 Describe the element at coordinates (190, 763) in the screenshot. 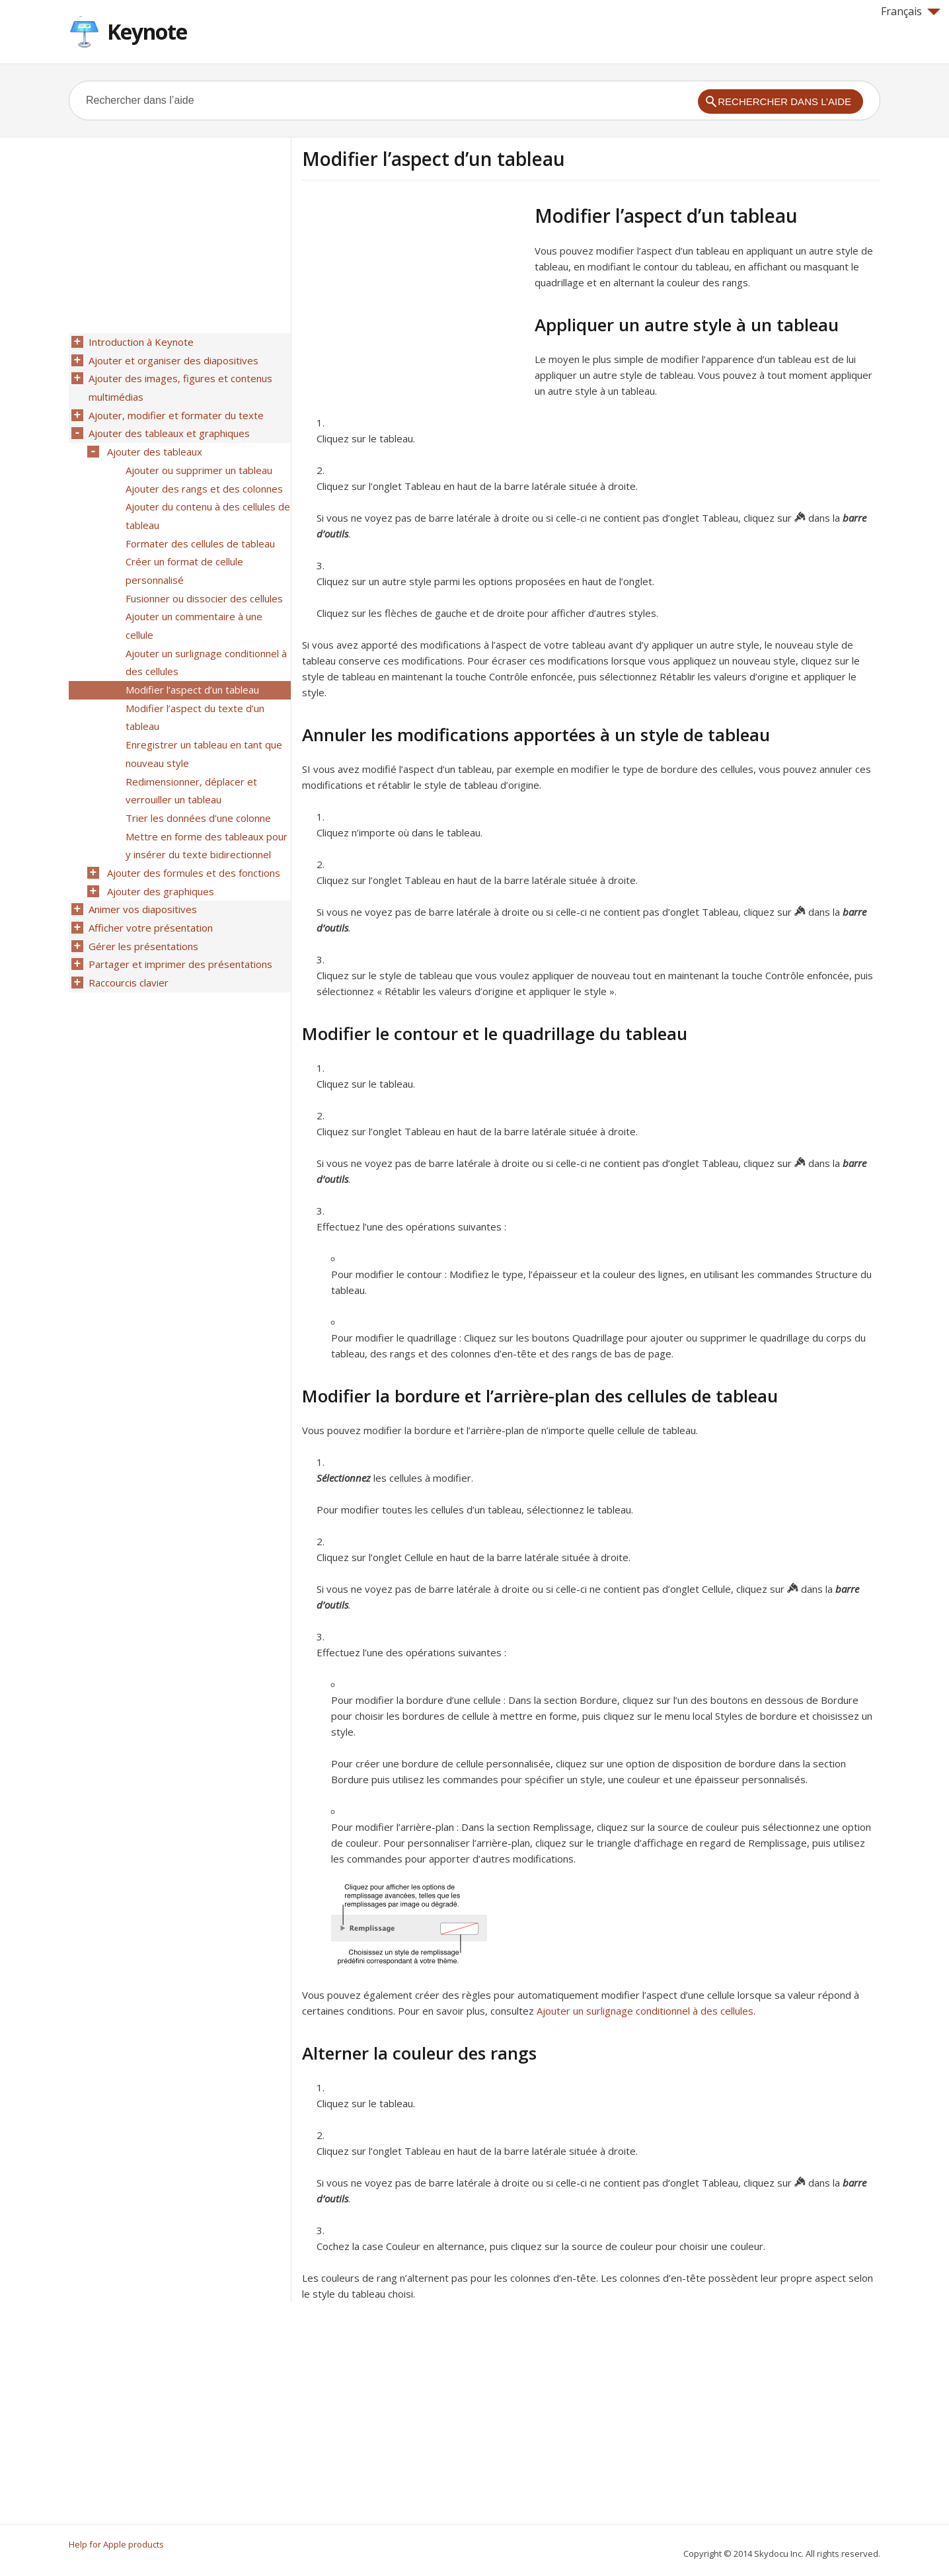

I see `Redimensionner, déplacer et verrouiller un tableau` at that location.